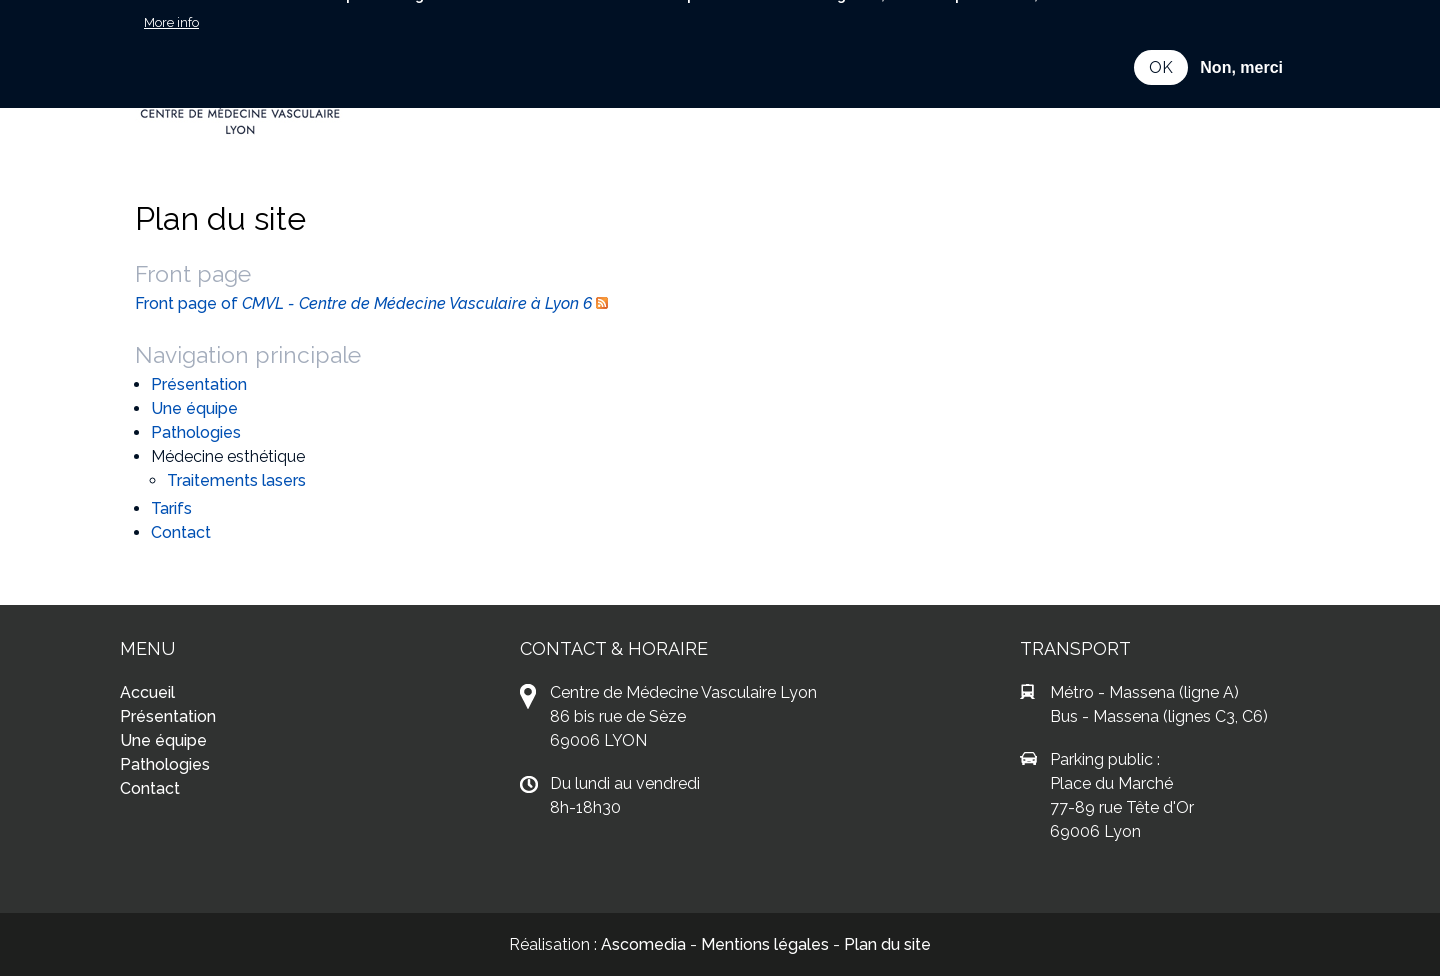 The width and height of the screenshot is (1440, 976). I want to click on OK, so click(1161, 48).